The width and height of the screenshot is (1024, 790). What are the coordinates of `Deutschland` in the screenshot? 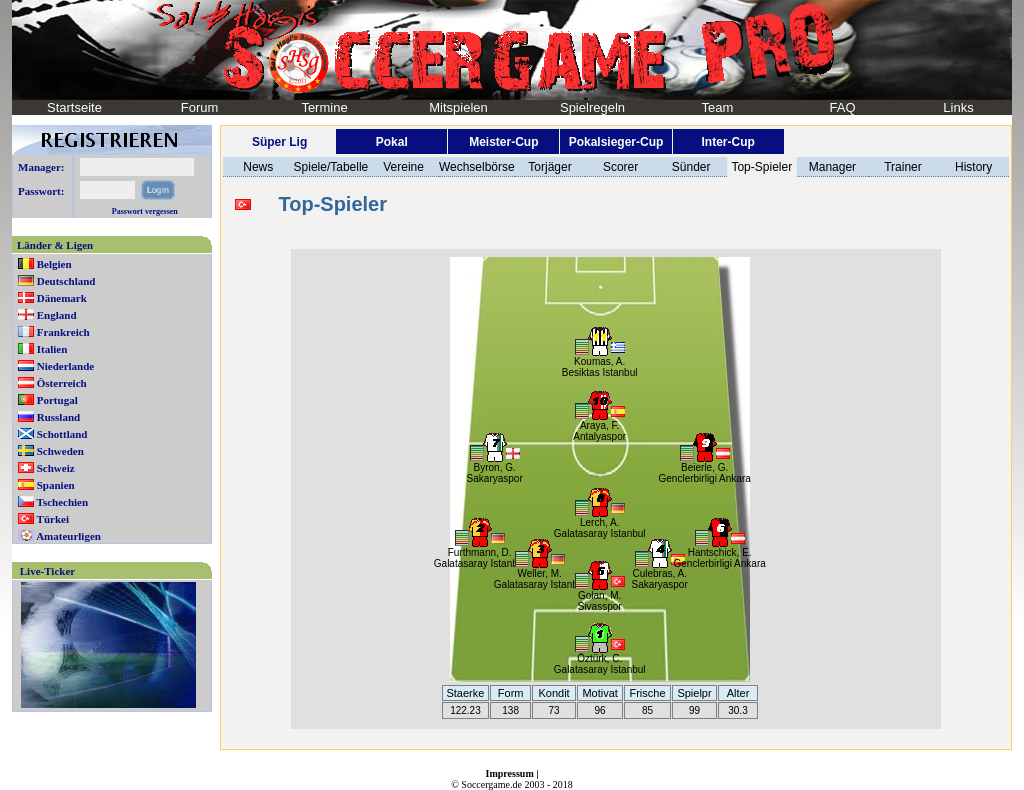 It's located at (66, 281).